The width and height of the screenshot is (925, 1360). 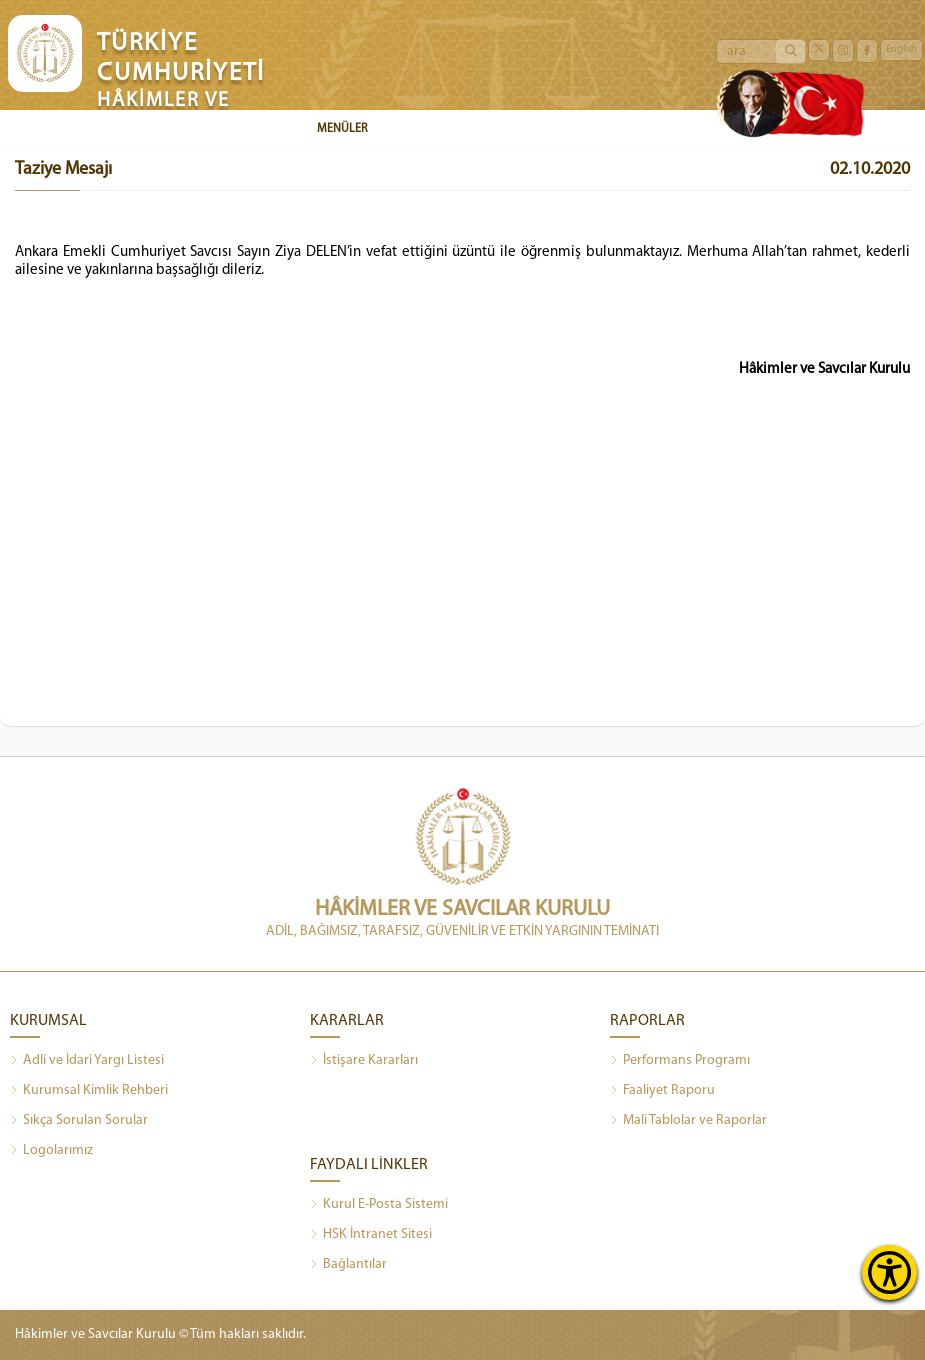 What do you see at coordinates (901, 49) in the screenshot?
I see `English` at bounding box center [901, 49].